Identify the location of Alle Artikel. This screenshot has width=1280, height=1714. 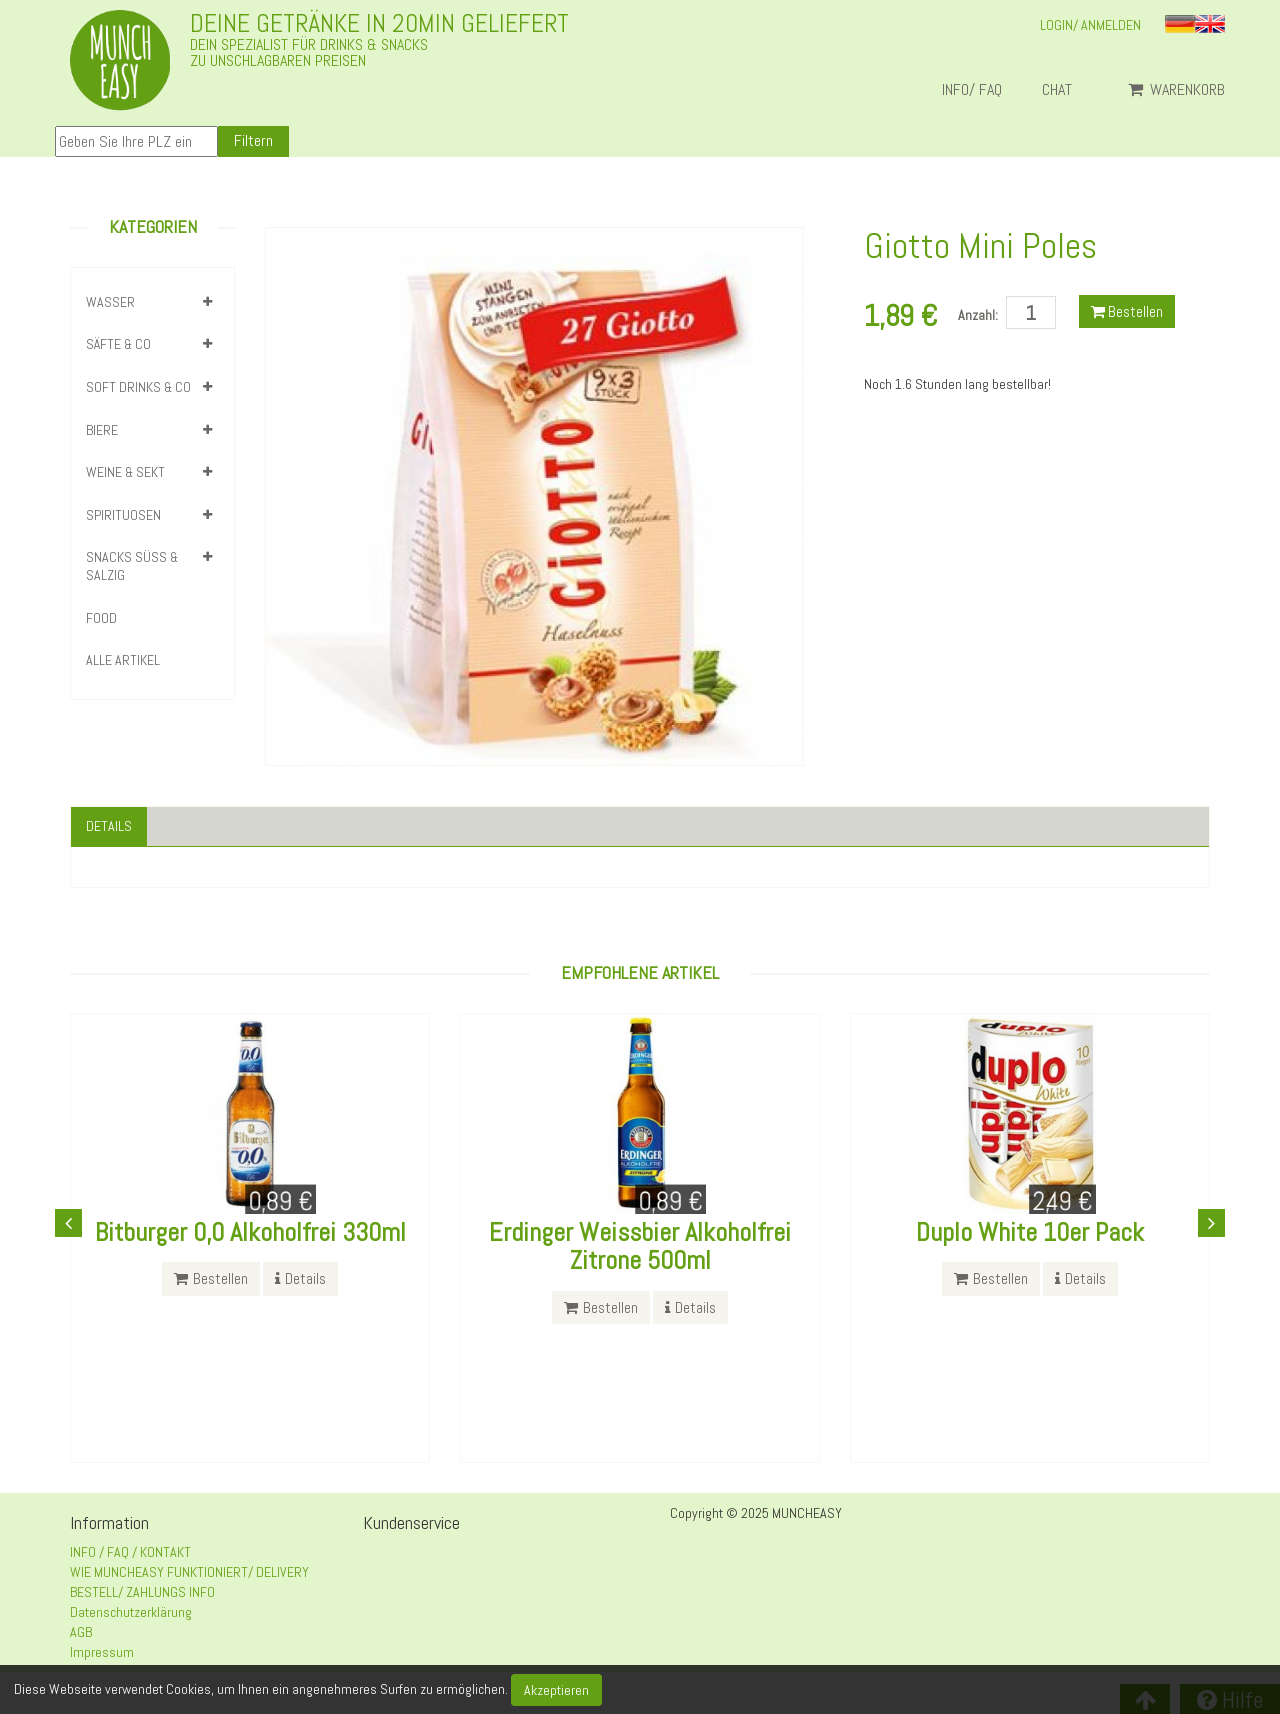
(123, 660).